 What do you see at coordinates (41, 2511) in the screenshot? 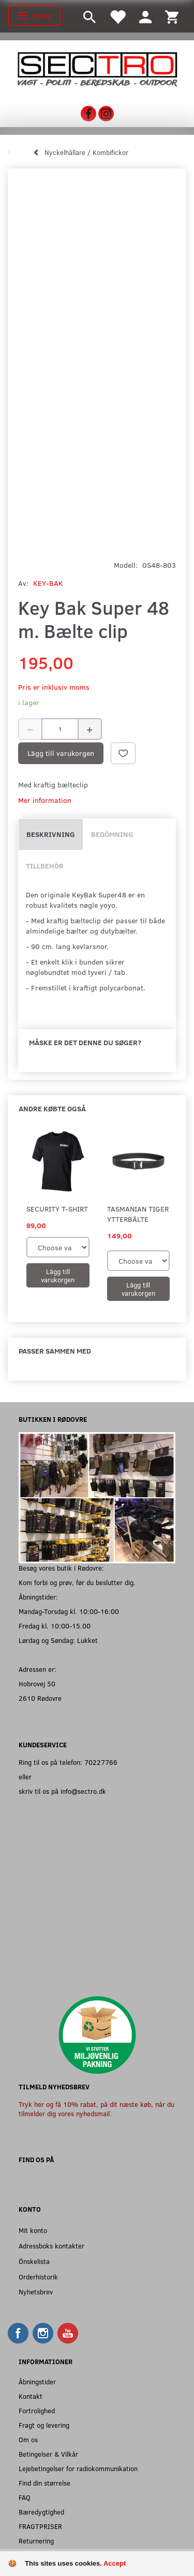
I see `Bæredygtighed` at bounding box center [41, 2511].